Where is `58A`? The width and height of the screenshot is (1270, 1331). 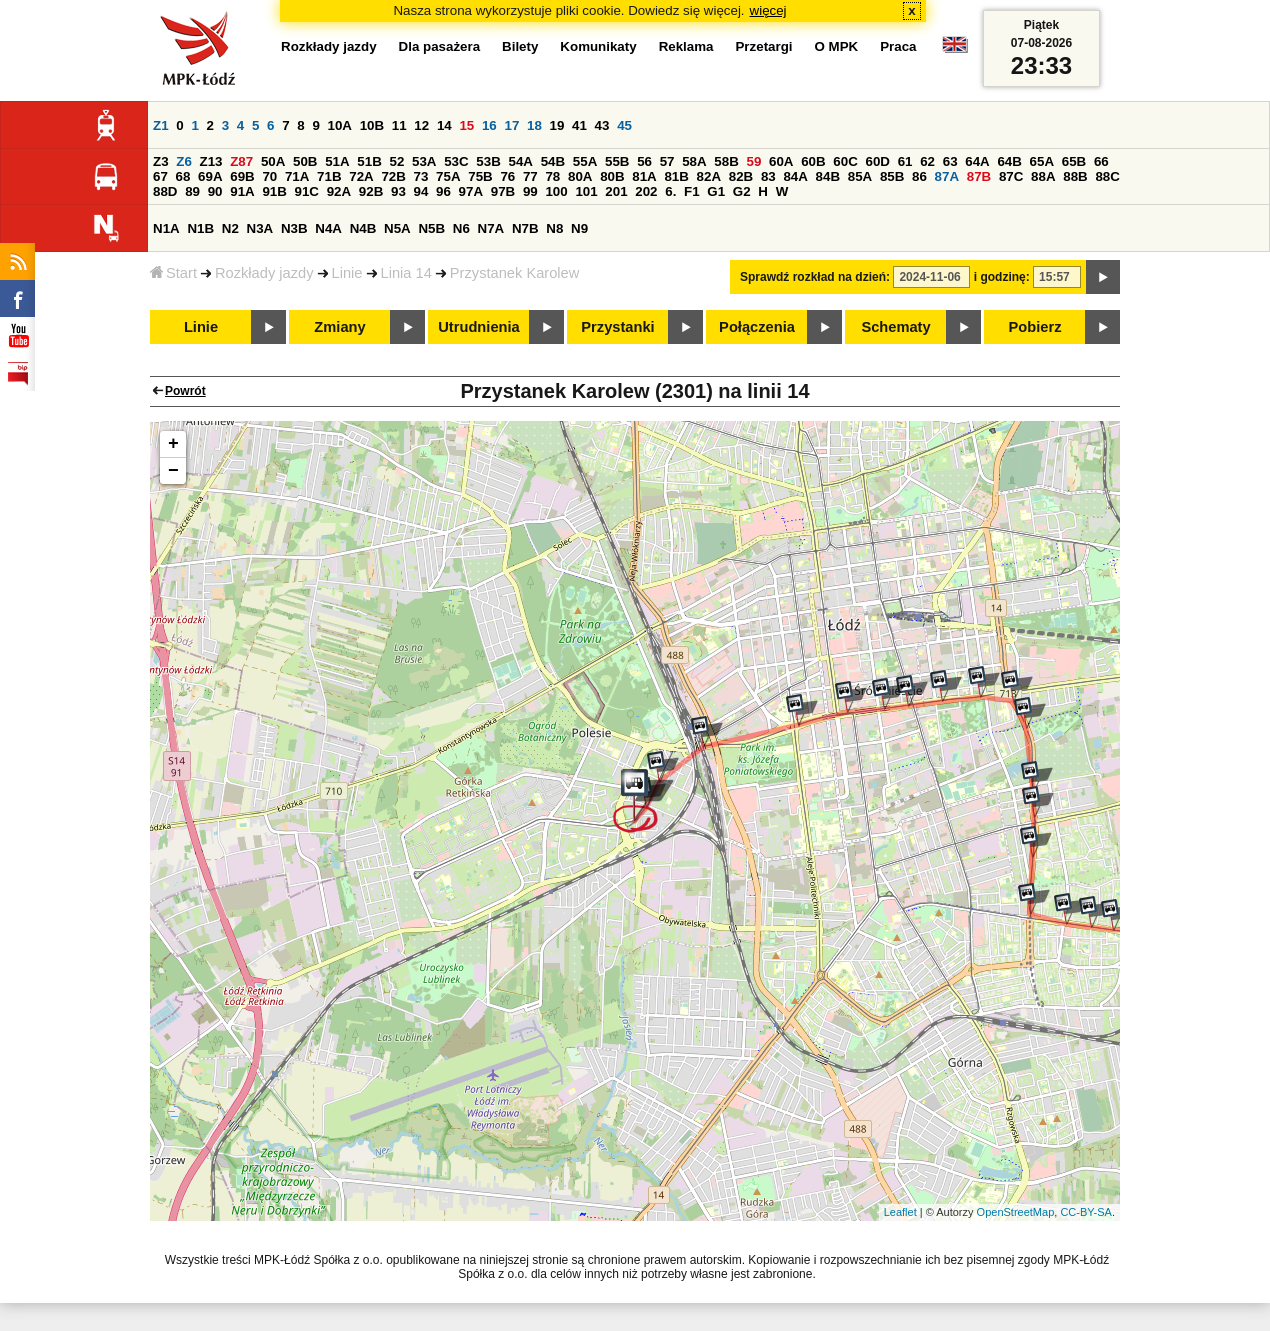
58A is located at coordinates (694, 161).